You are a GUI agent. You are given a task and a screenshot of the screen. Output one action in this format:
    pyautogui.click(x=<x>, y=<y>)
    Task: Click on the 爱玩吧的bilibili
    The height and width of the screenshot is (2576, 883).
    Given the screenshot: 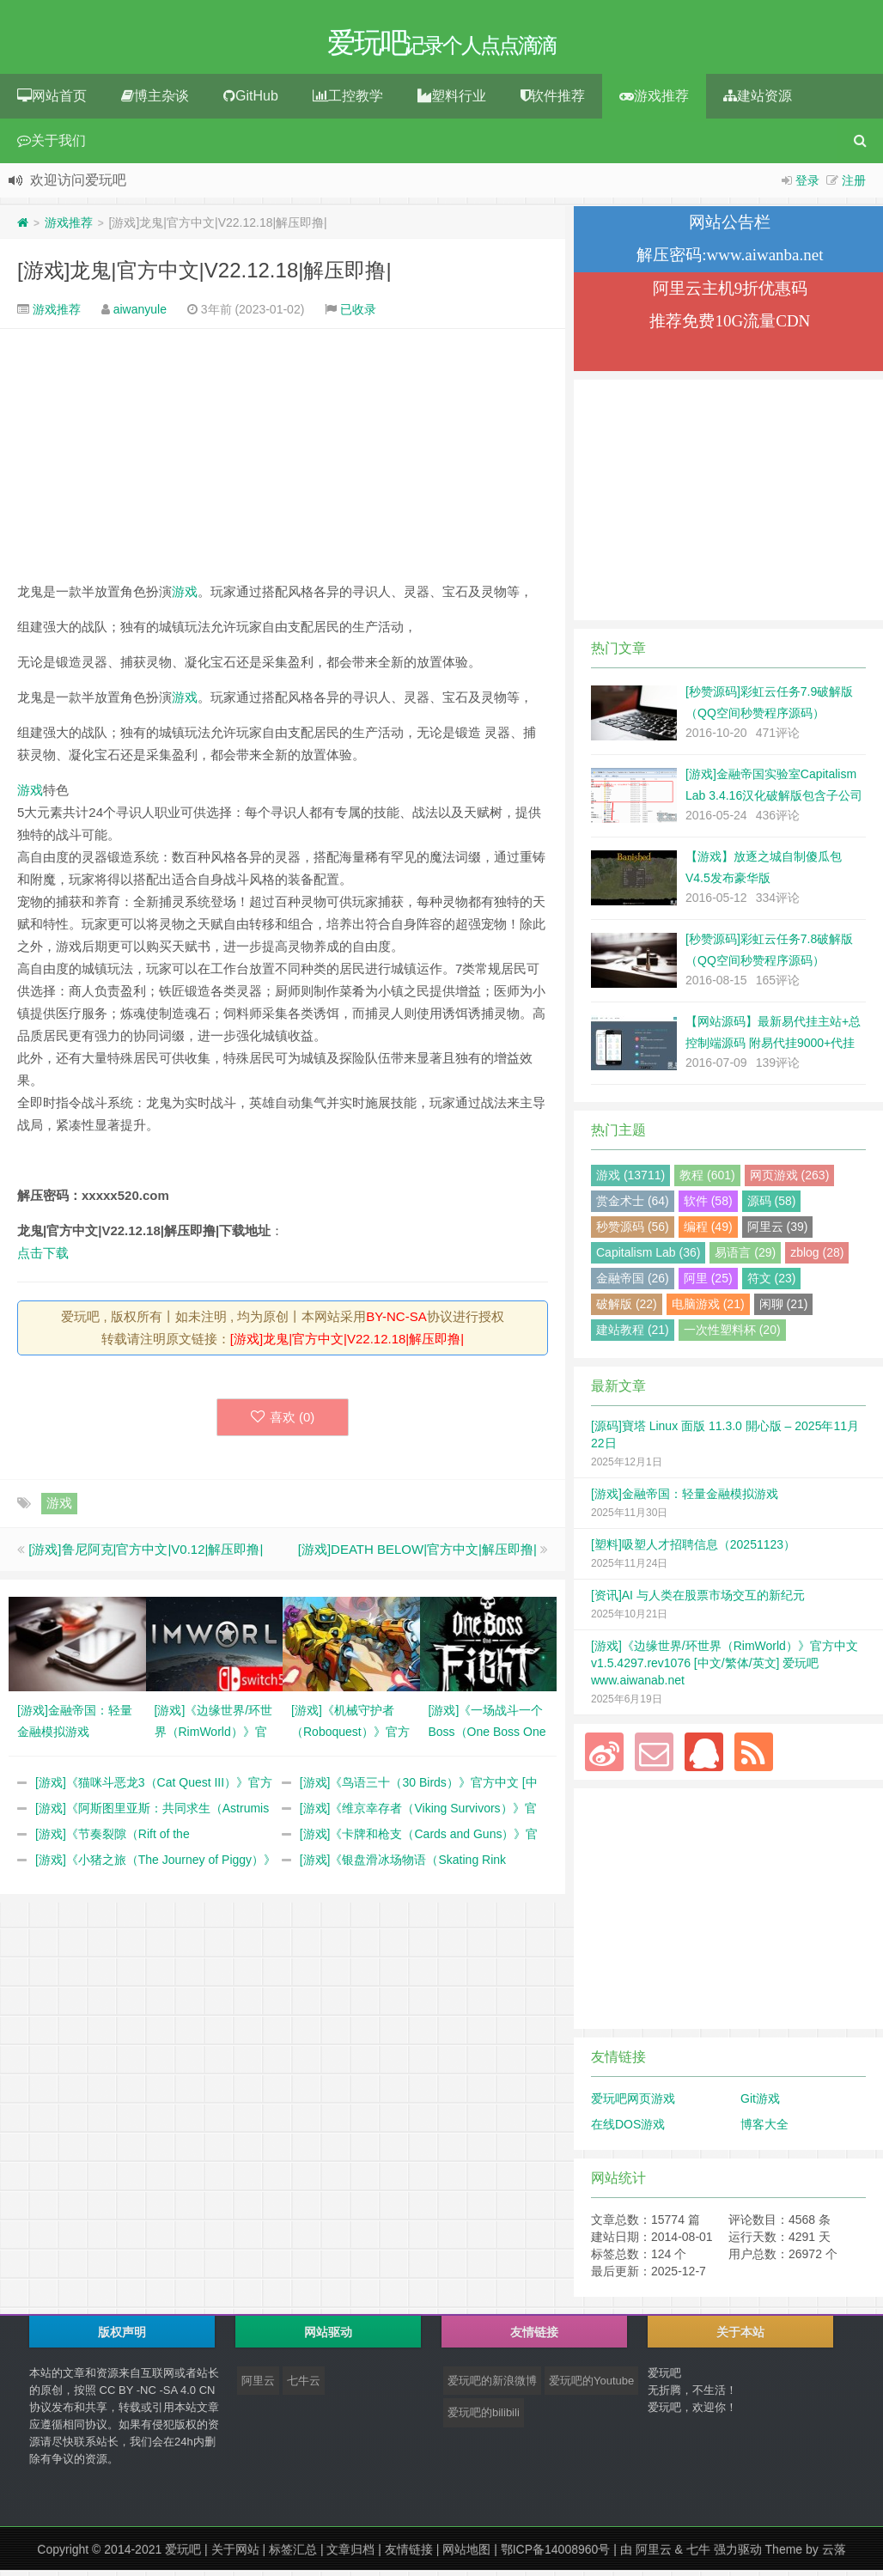 What is the action you would take?
    pyautogui.click(x=484, y=2418)
    